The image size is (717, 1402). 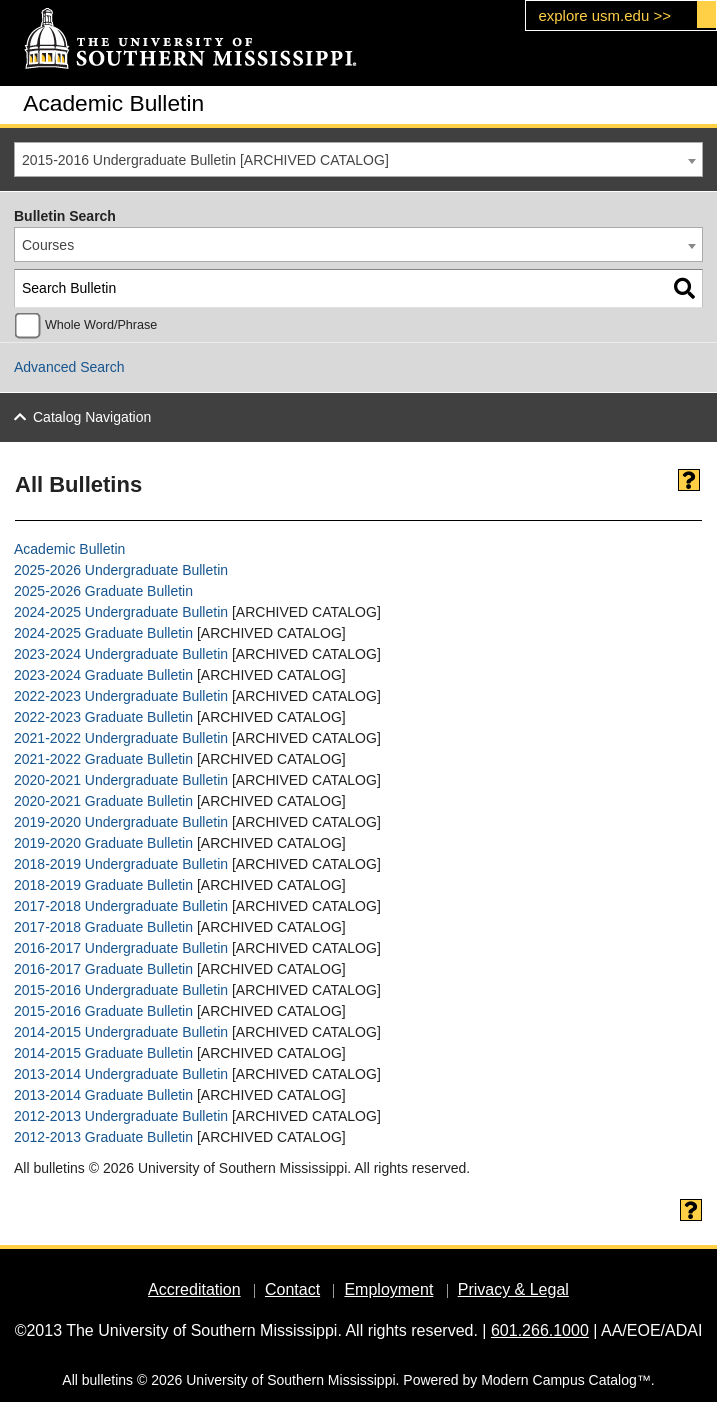 What do you see at coordinates (513, 1289) in the screenshot?
I see `Privacy & Legal` at bounding box center [513, 1289].